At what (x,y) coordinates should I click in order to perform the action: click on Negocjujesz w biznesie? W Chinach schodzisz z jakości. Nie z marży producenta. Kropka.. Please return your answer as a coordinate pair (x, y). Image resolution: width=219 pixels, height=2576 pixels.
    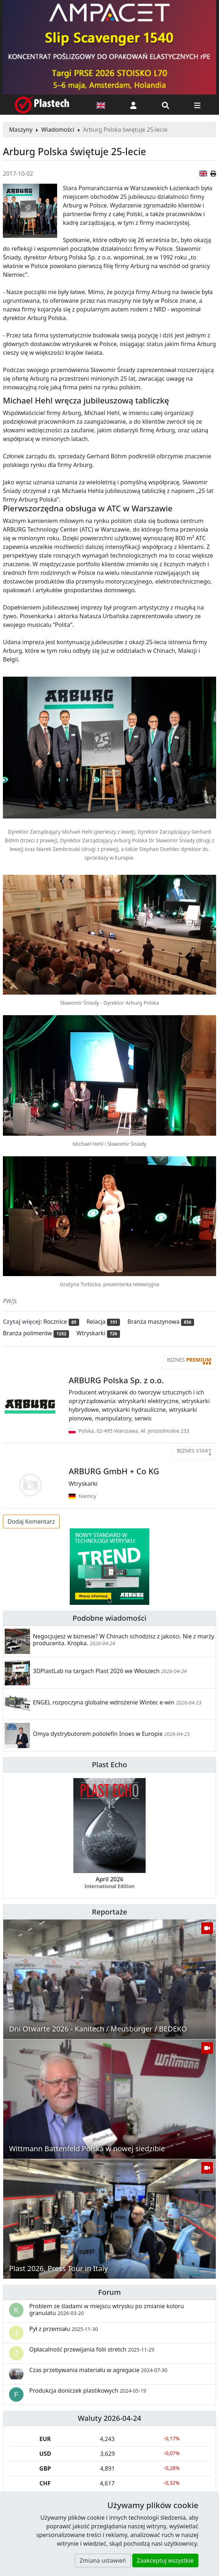
    Looking at the image, I should click on (123, 1639).